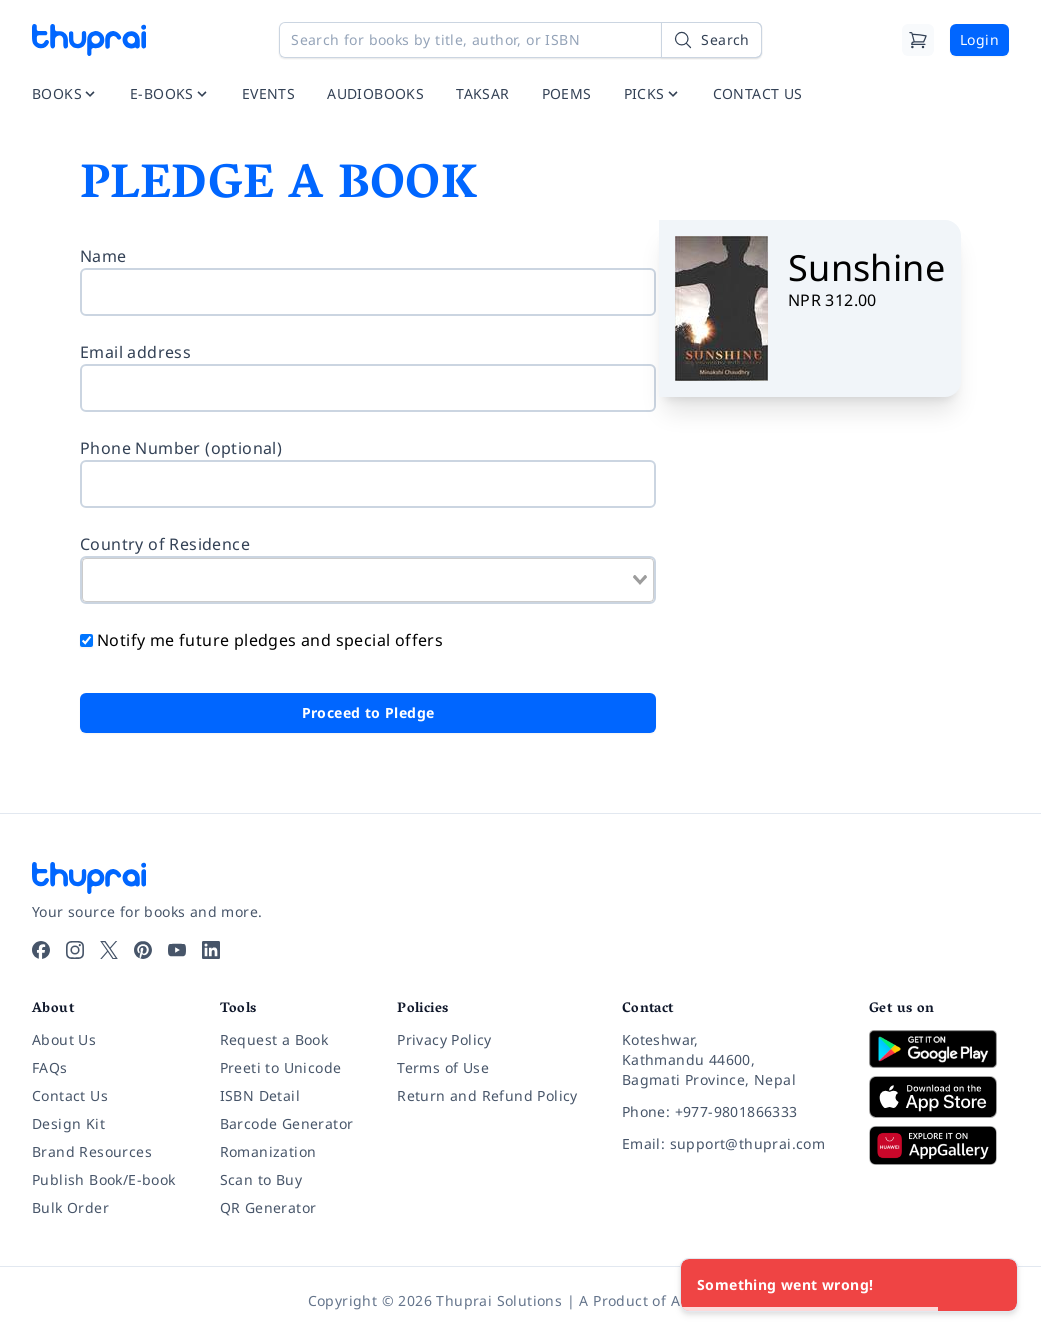 Image resolution: width=1041 pixels, height=1335 pixels. I want to click on [combobox], so click(368, 580).